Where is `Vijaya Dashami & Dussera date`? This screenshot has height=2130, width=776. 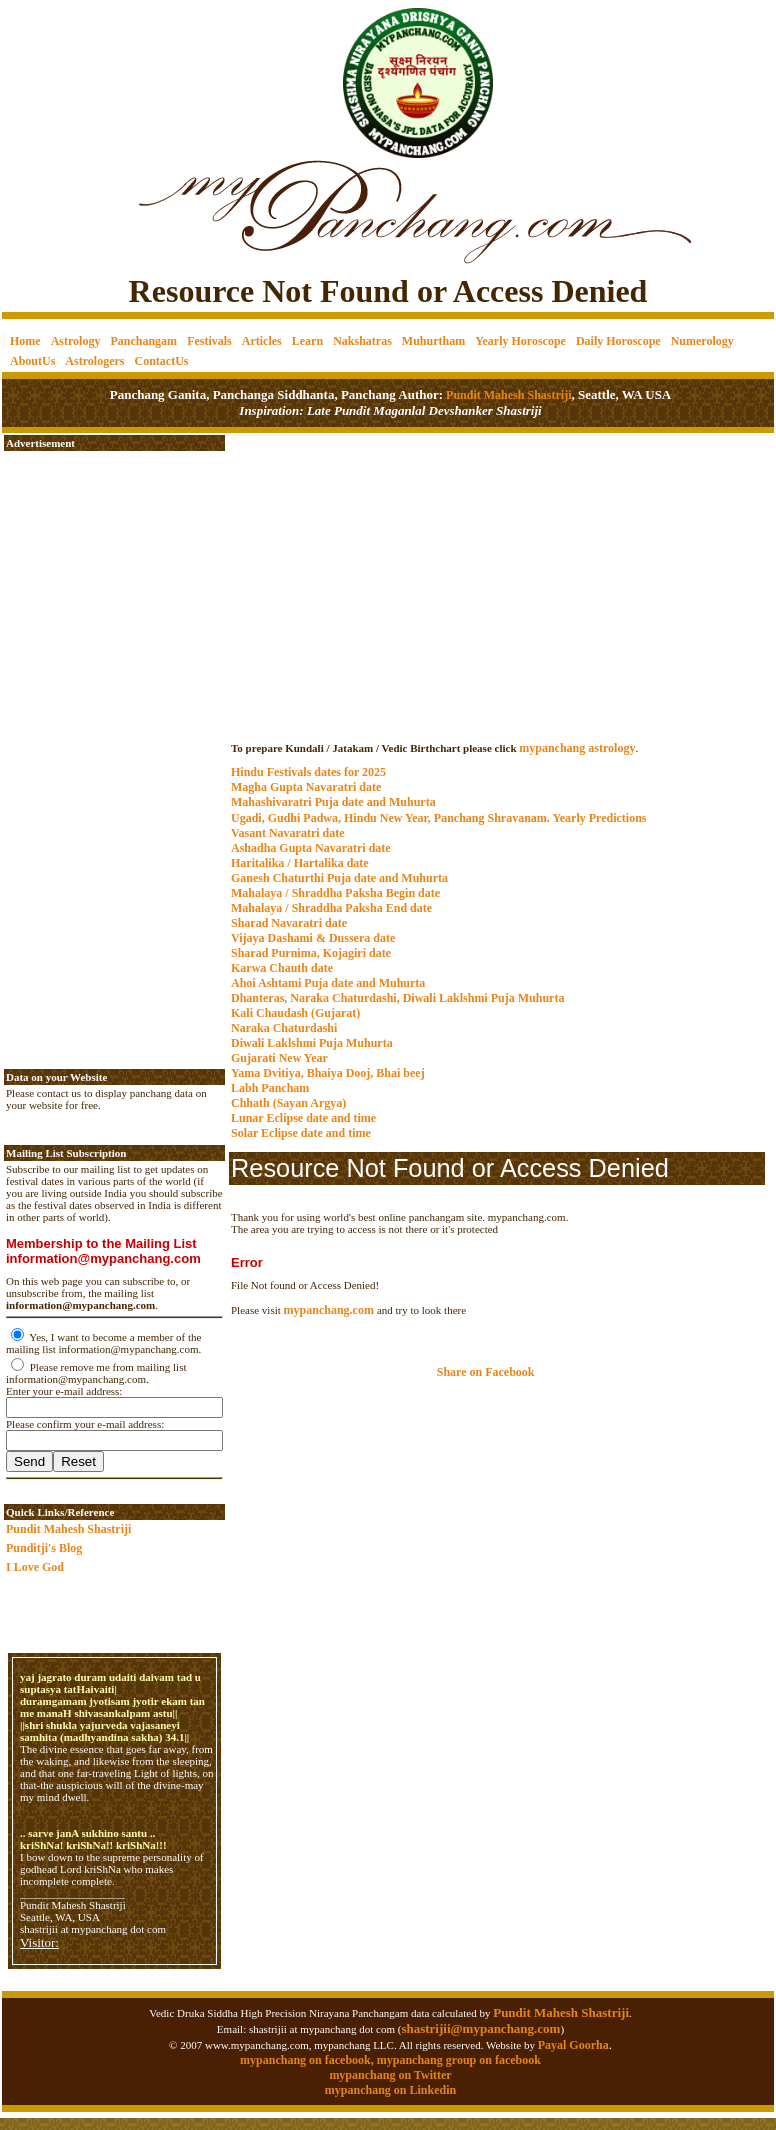 Vijaya Dashami & Dussera date is located at coordinates (313, 938).